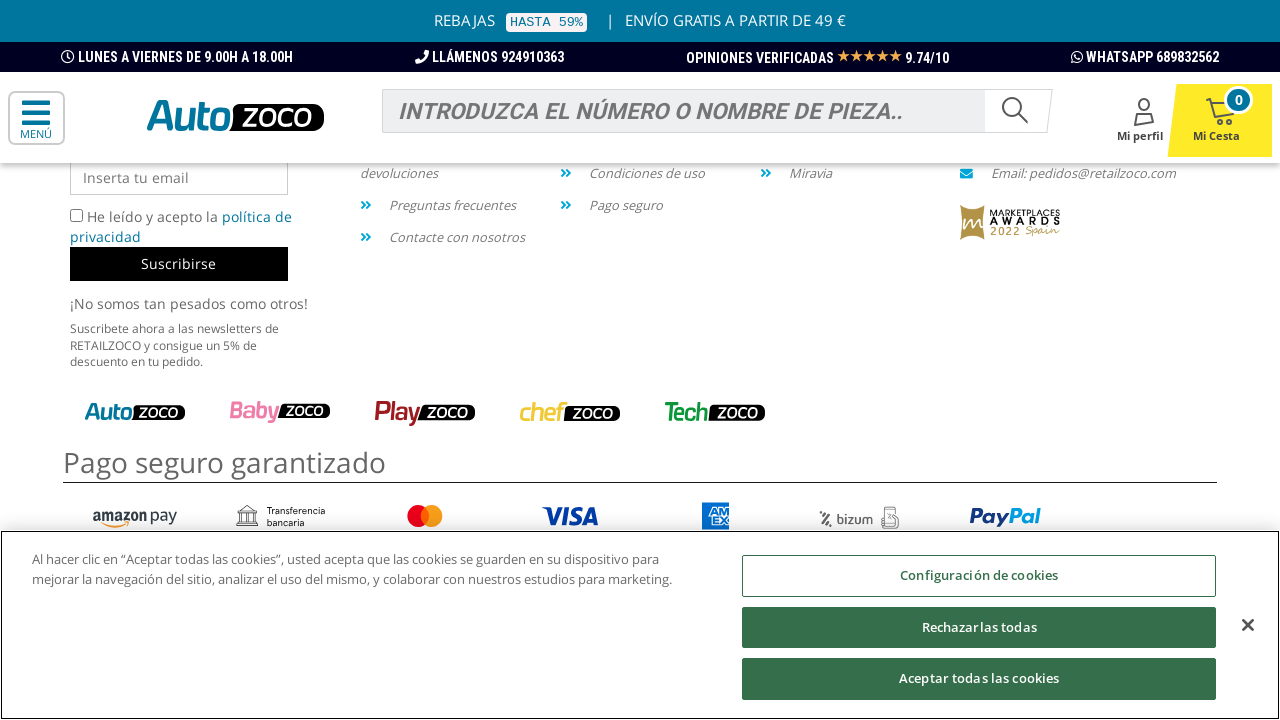 Image resolution: width=1280 pixels, height=720 pixels. Describe the element at coordinates (979, 682) in the screenshot. I see `Aceptar todas las cookies` at that location.